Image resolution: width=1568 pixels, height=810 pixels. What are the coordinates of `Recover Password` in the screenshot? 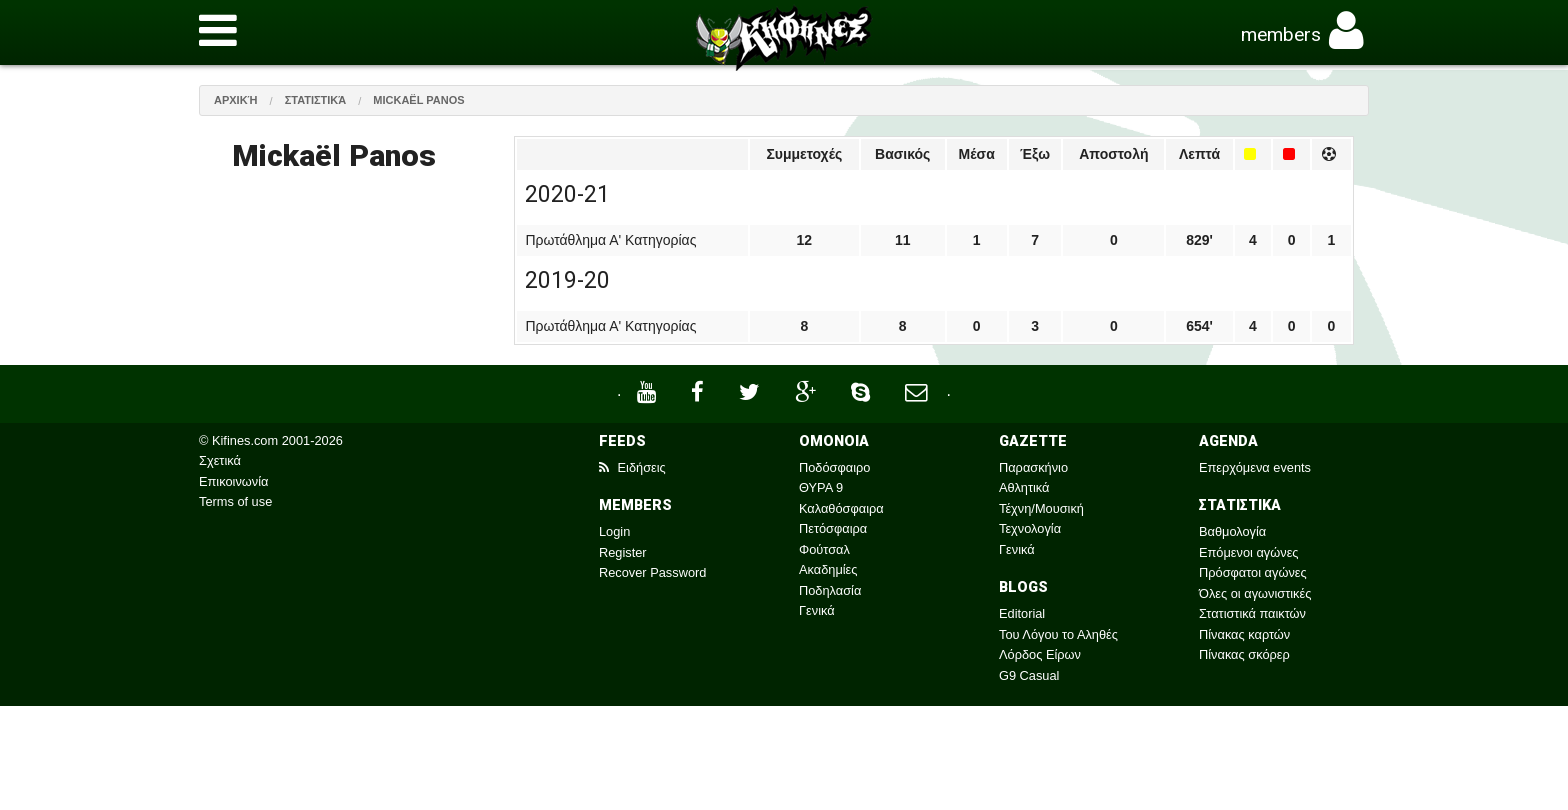 It's located at (652, 572).